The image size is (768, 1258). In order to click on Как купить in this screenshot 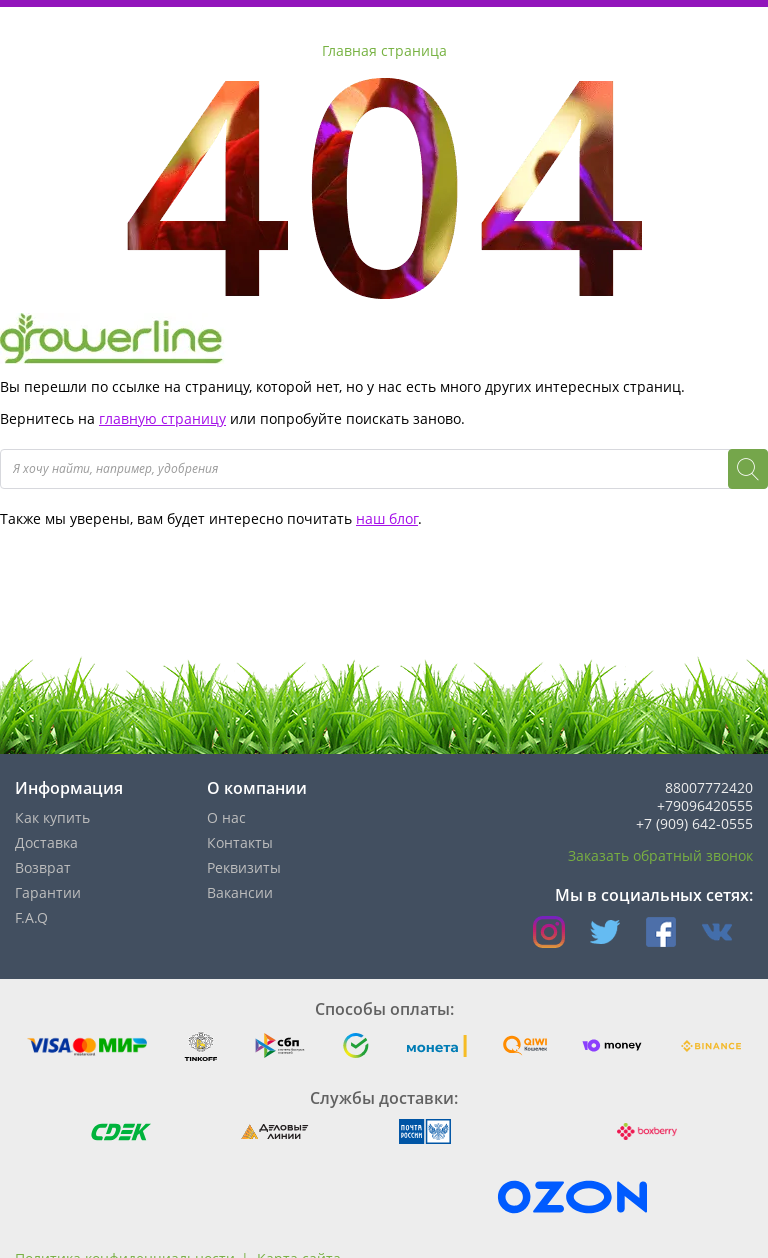, I will do `click(52, 817)`.